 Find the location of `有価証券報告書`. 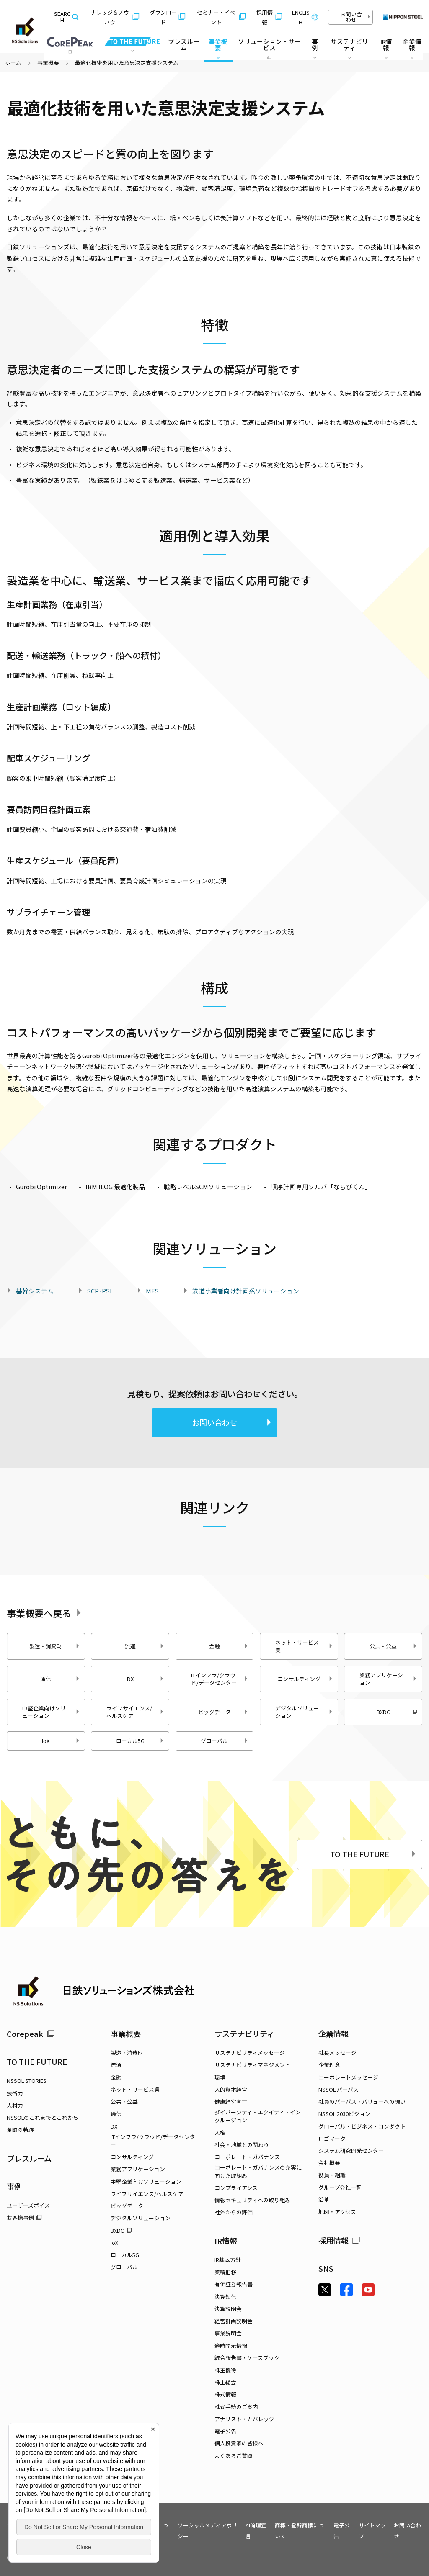

有価証券報告書 is located at coordinates (233, 2284).